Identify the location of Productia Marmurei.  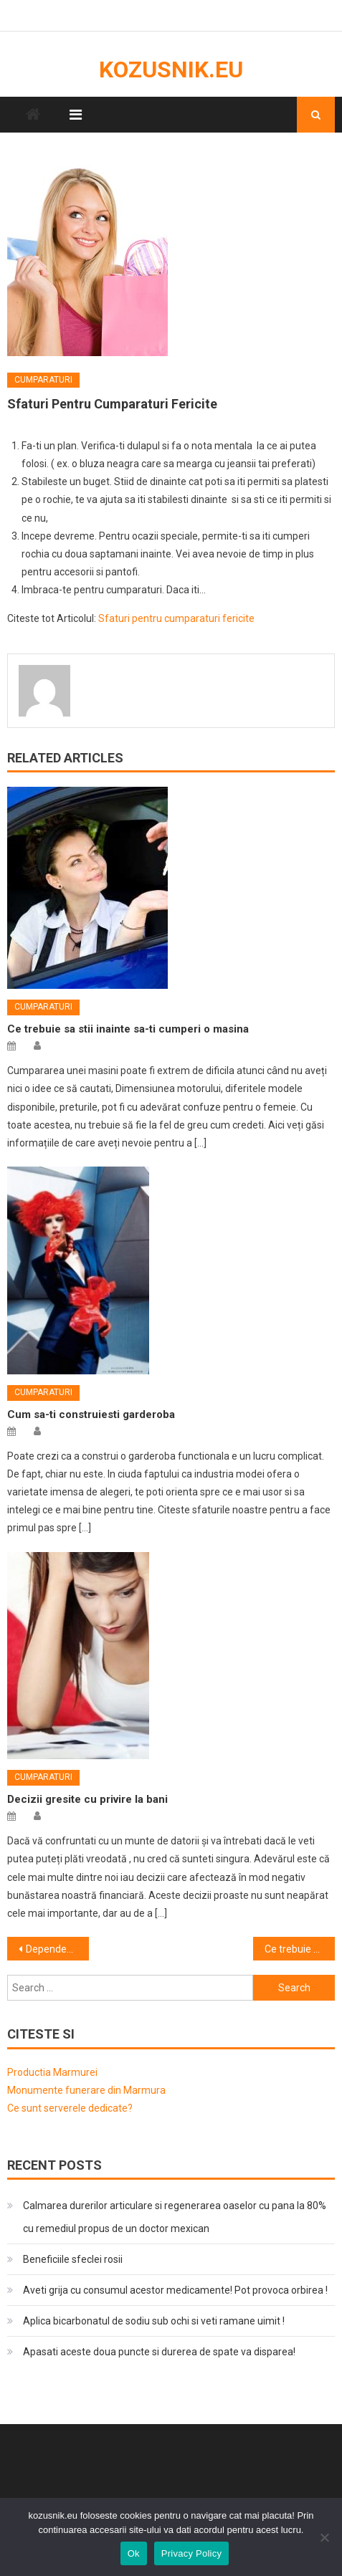
(52, 2072).